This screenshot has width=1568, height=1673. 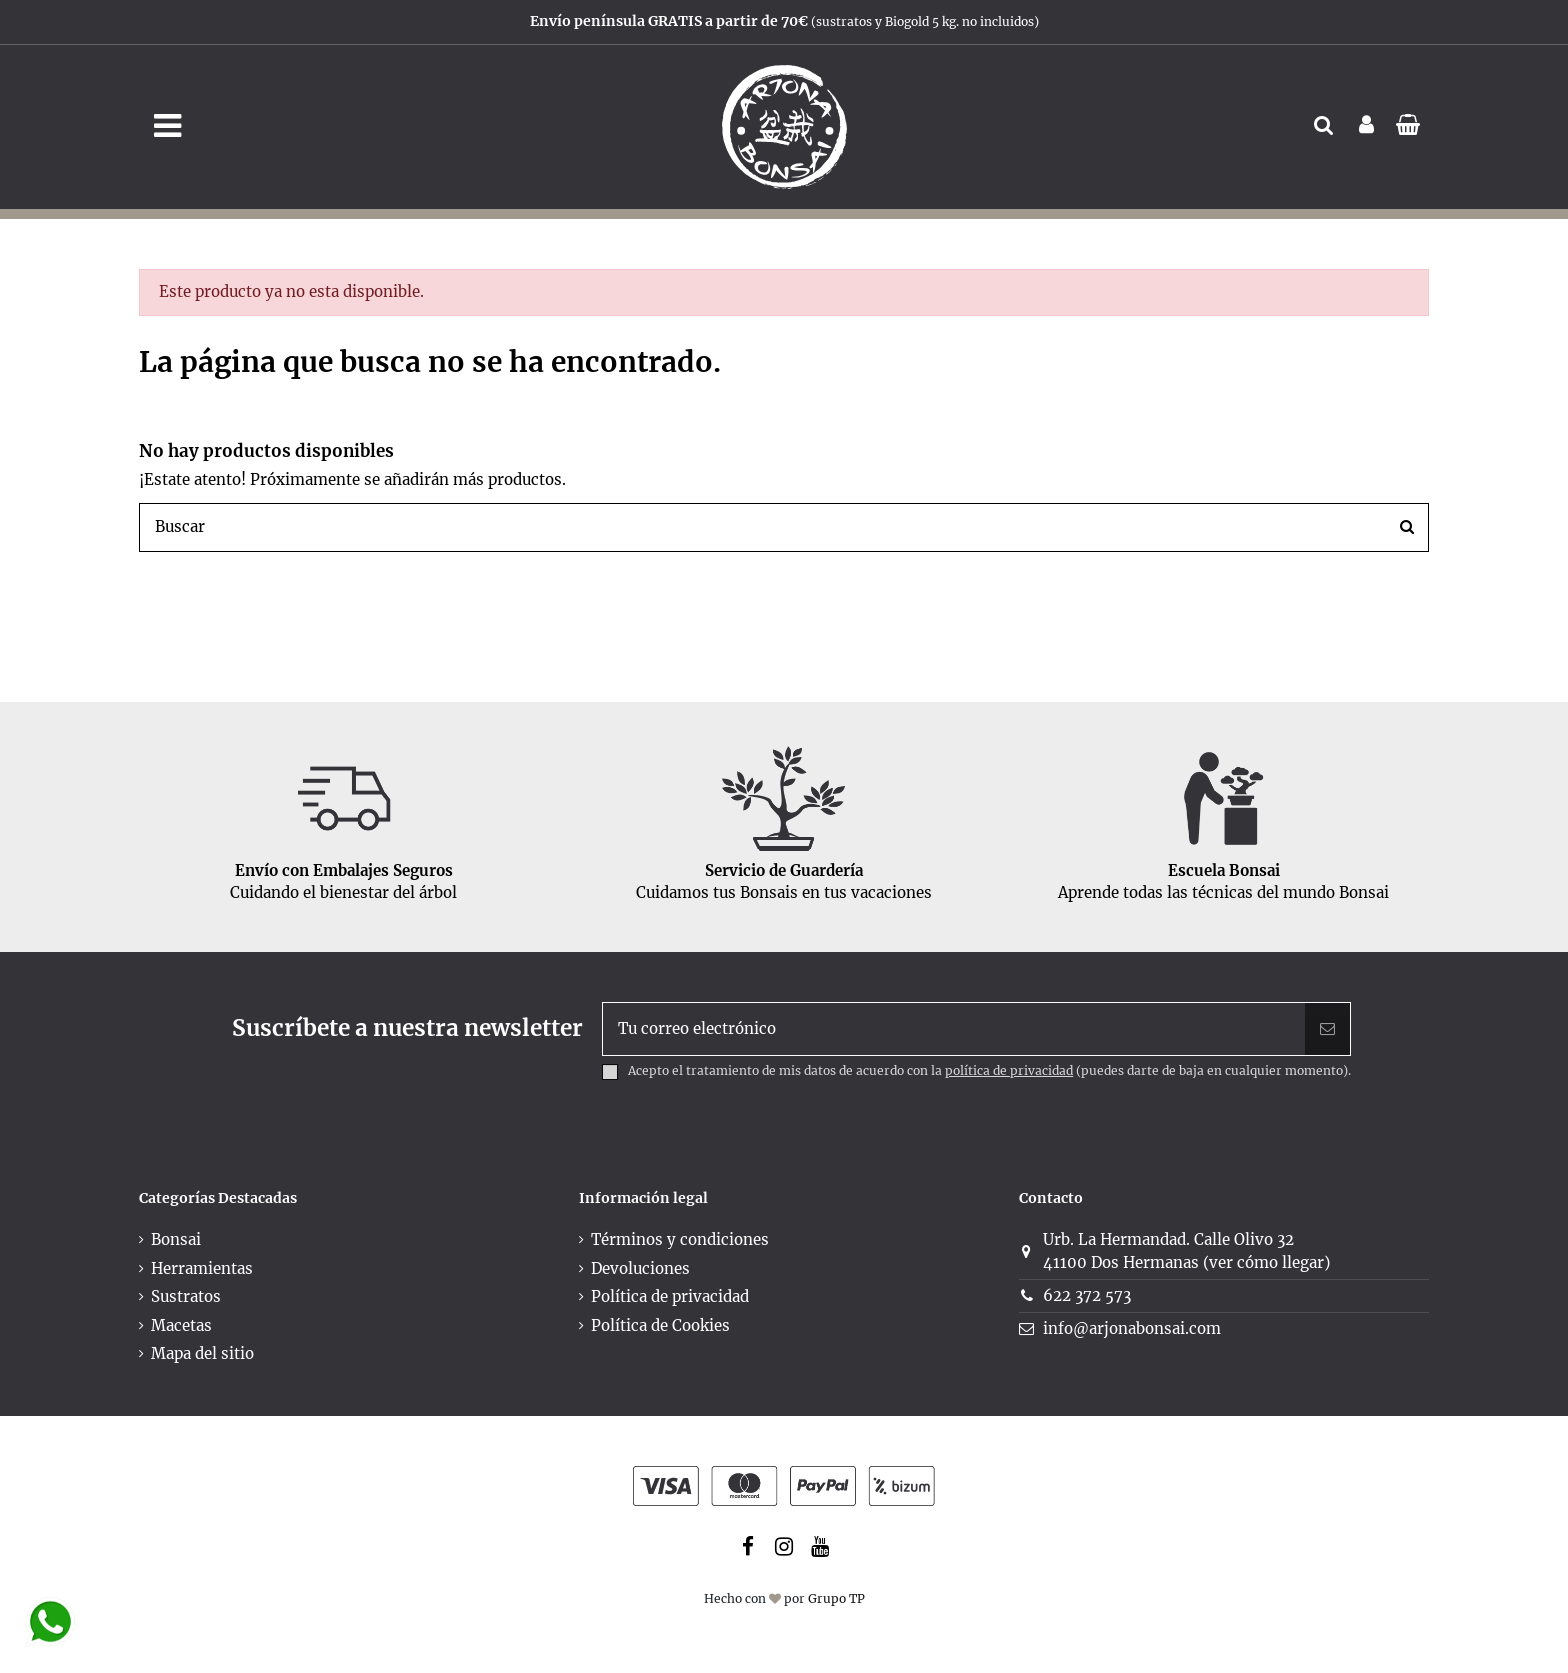 I want to click on Devoluciones, so click(x=640, y=1268).